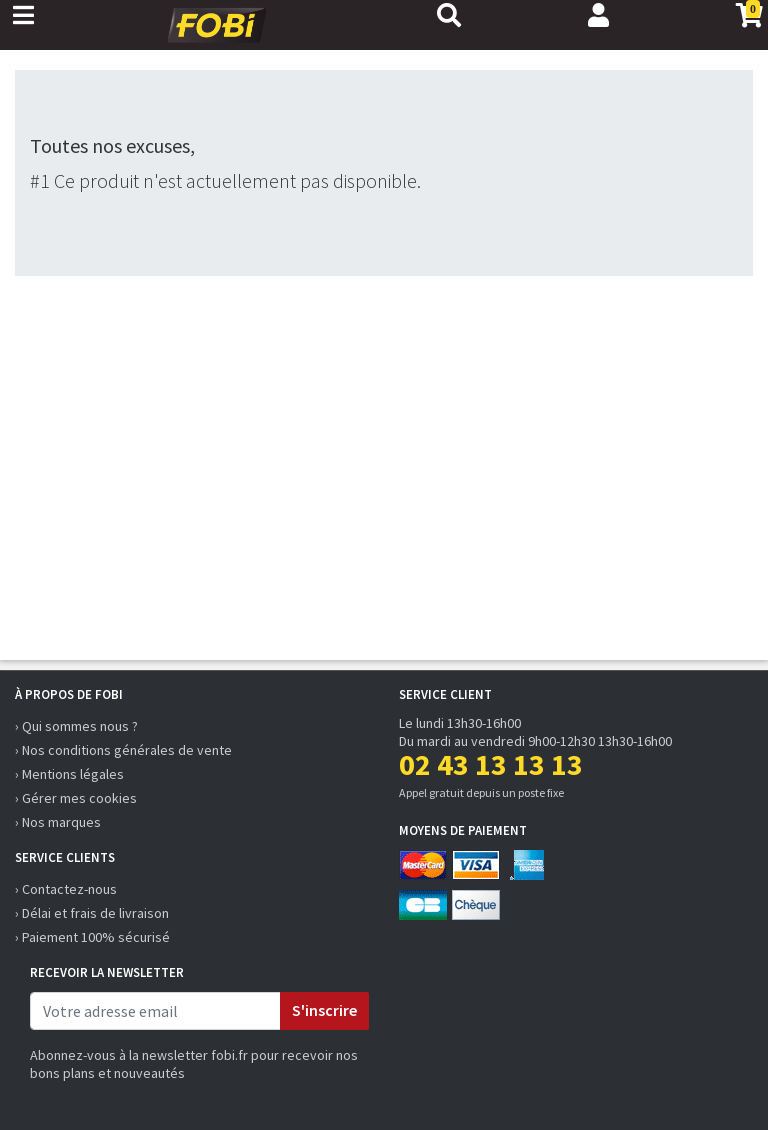  What do you see at coordinates (155, 1011) in the screenshot?
I see `[email]` at bounding box center [155, 1011].